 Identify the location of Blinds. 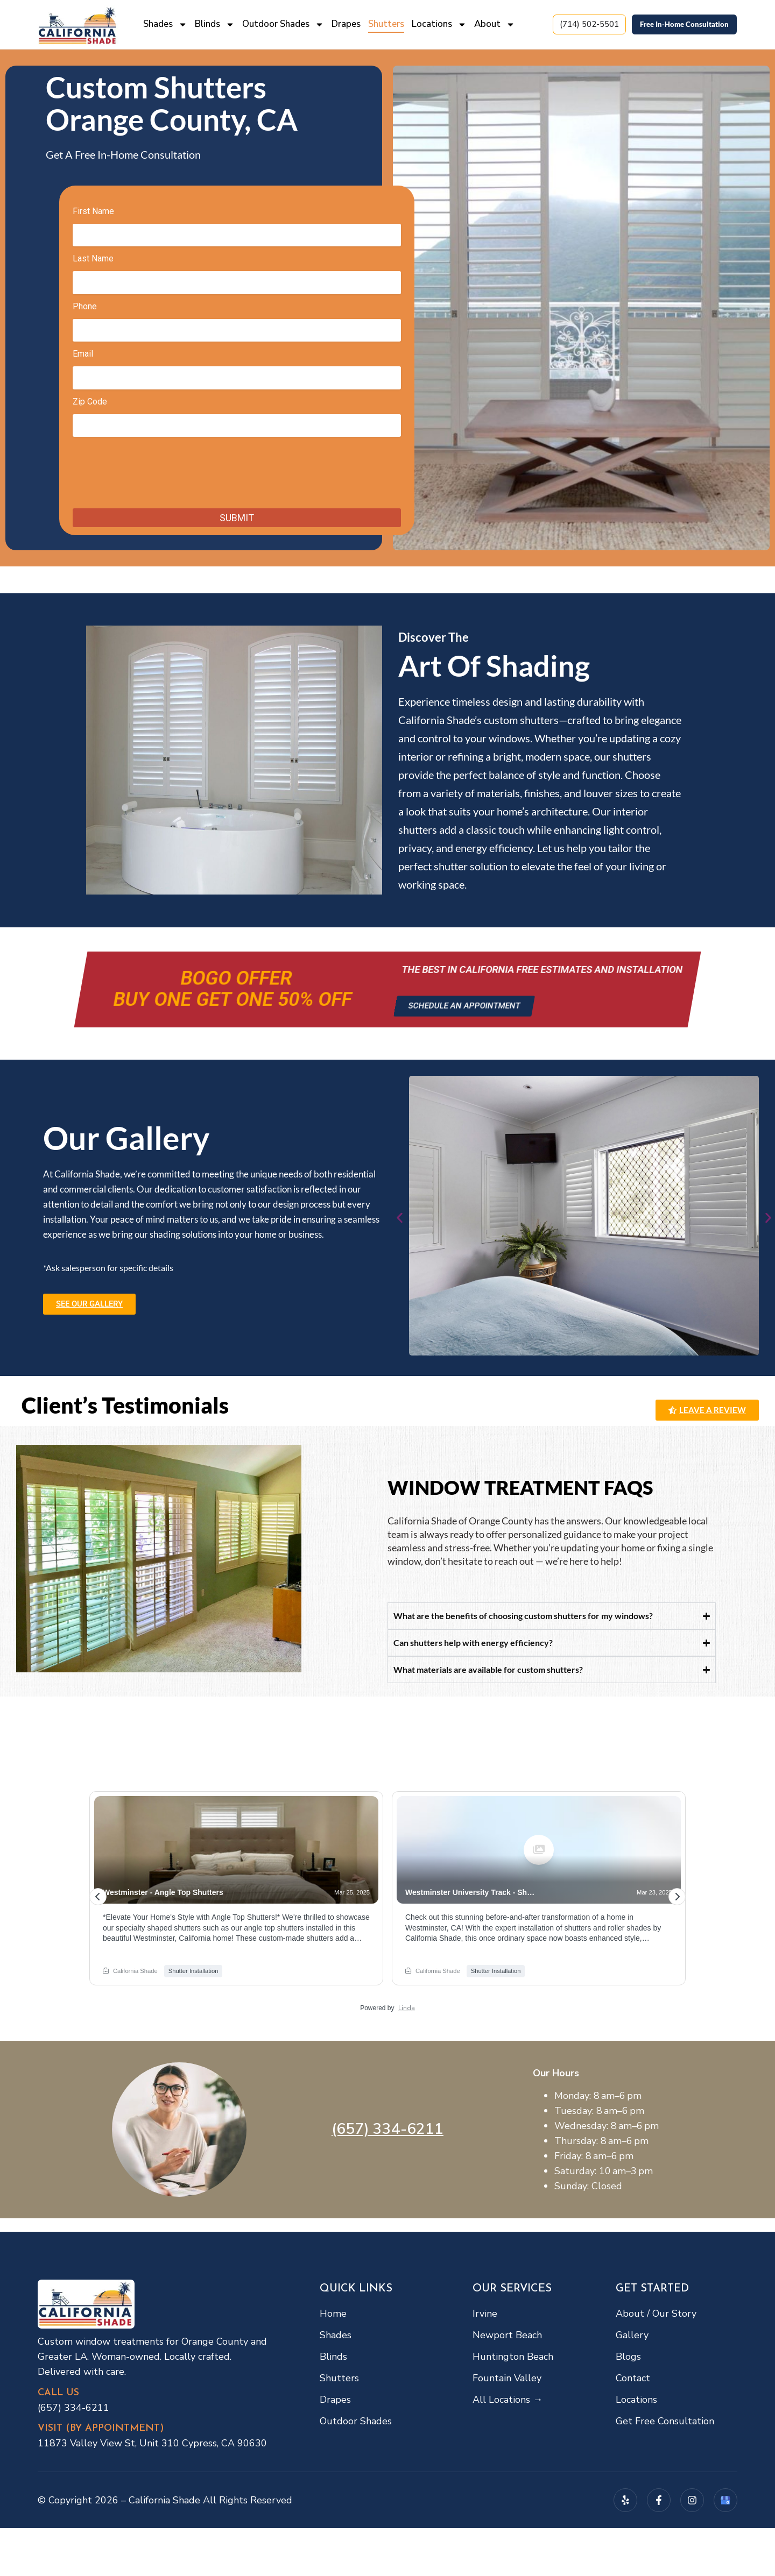
(215, 24).